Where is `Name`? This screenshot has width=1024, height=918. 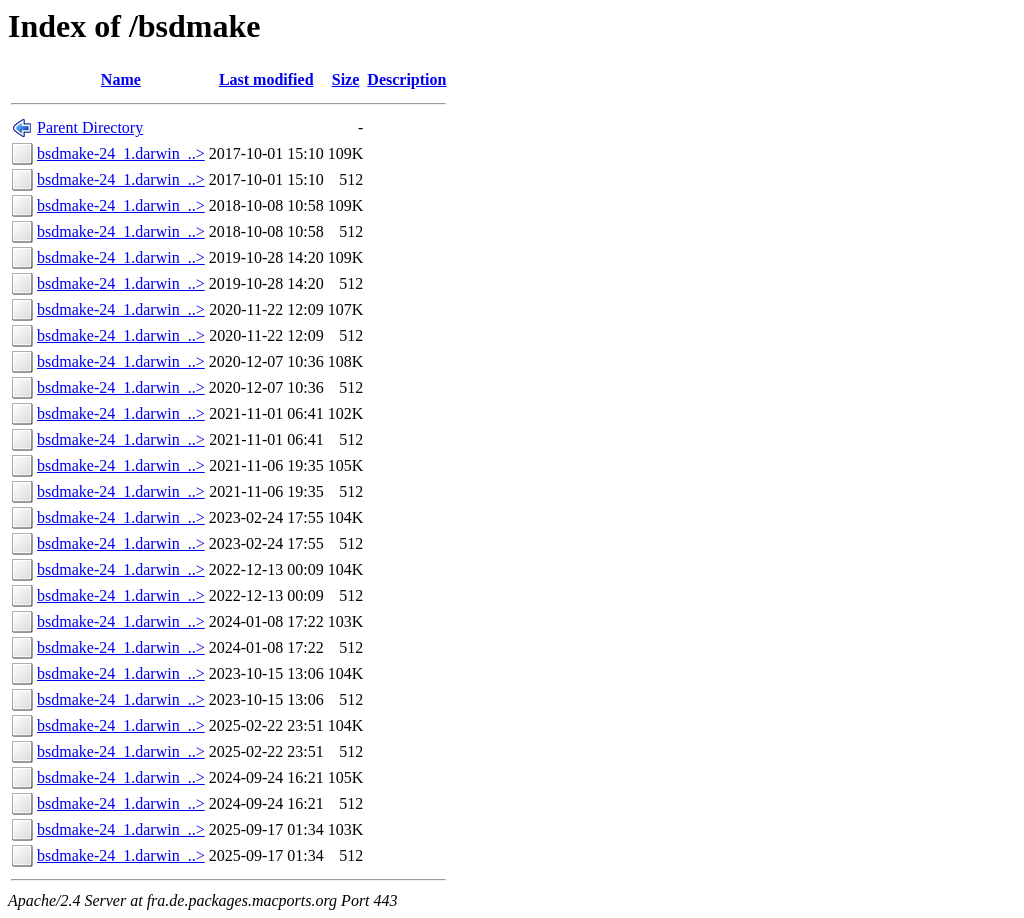
Name is located at coordinates (121, 79).